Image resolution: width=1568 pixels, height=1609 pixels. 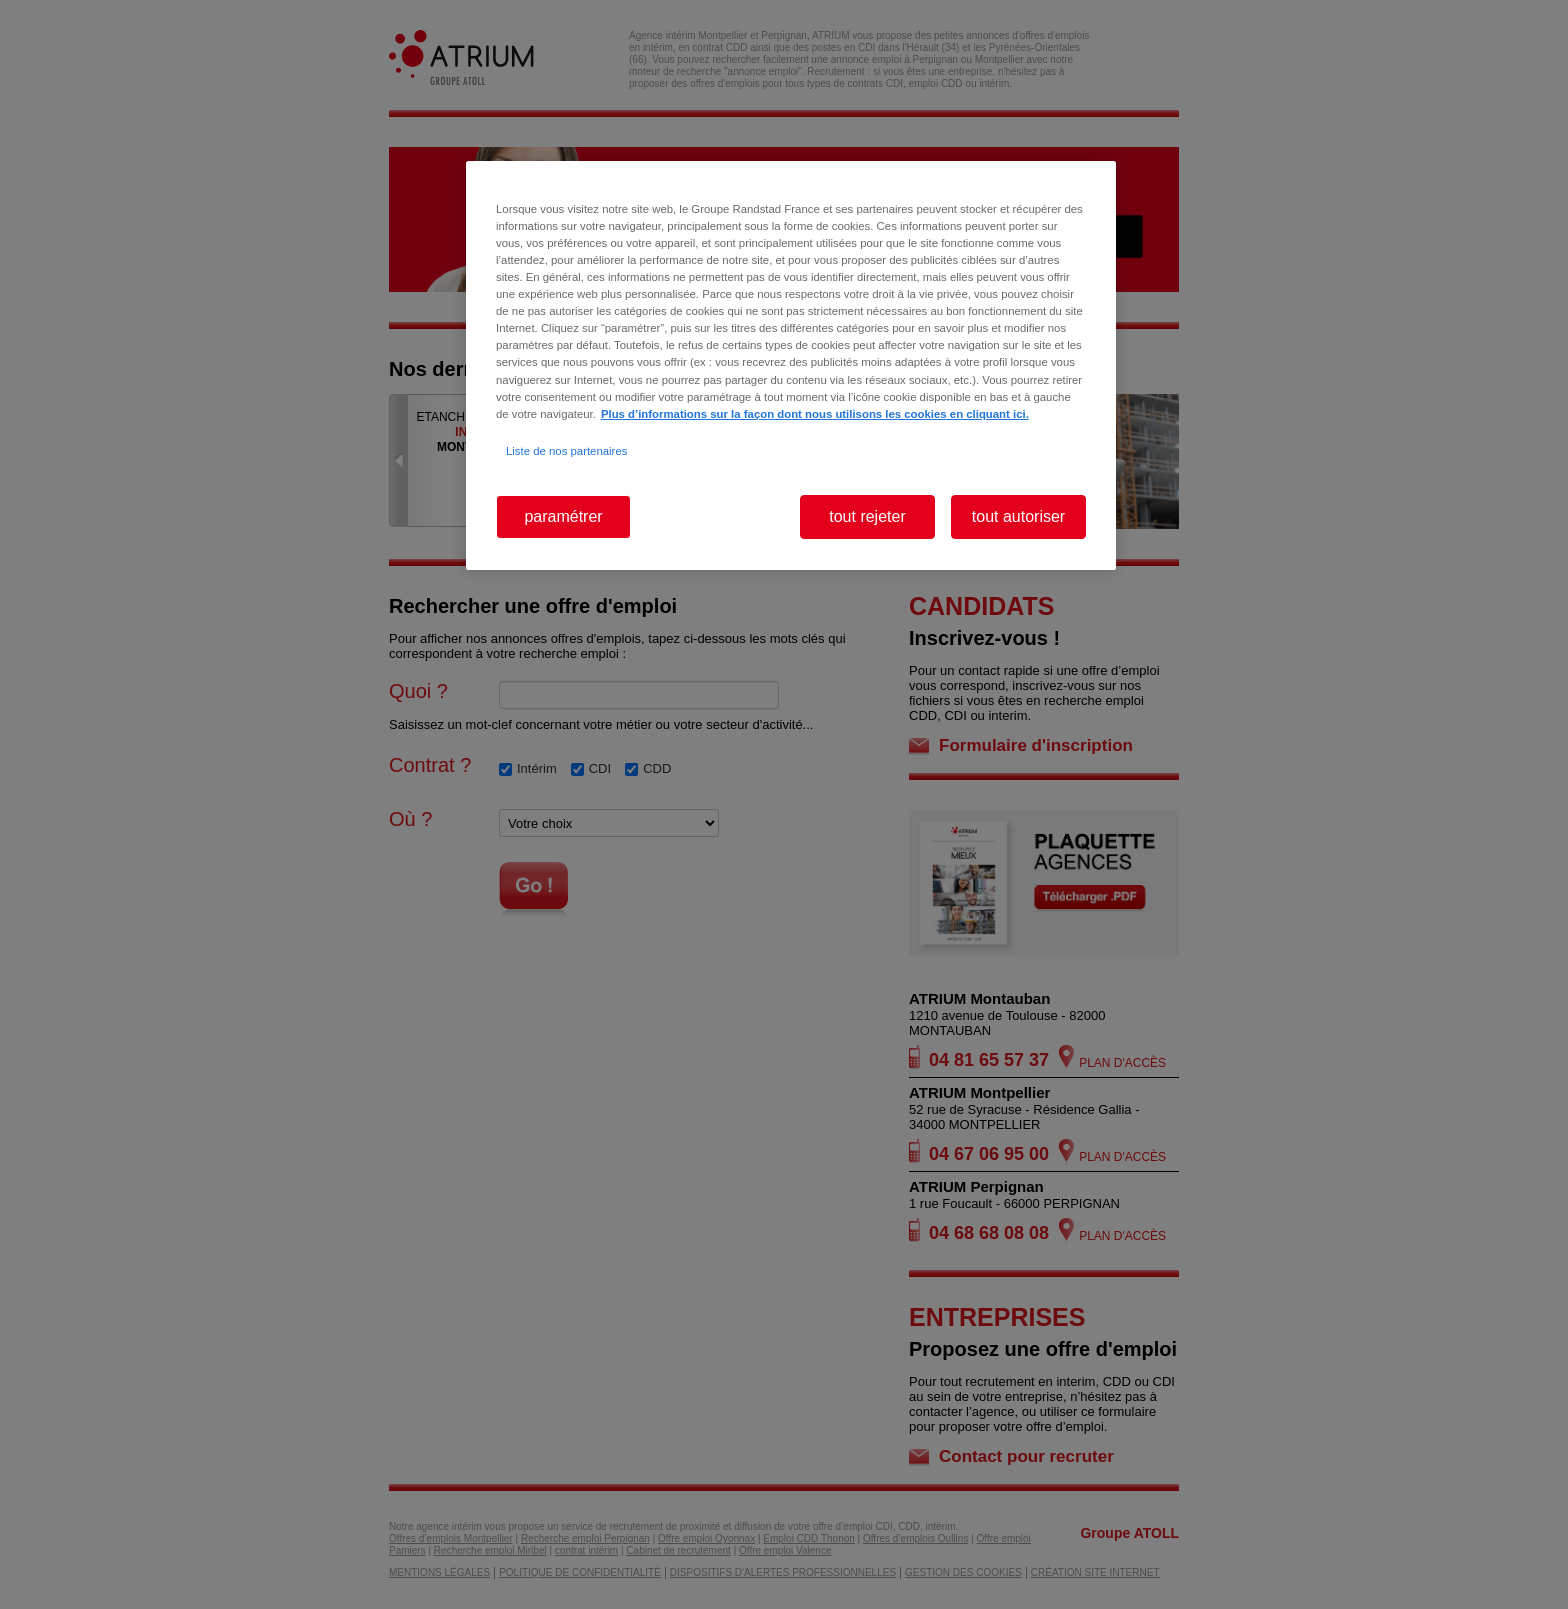 What do you see at coordinates (1018, 516) in the screenshot?
I see `tout autoriser` at bounding box center [1018, 516].